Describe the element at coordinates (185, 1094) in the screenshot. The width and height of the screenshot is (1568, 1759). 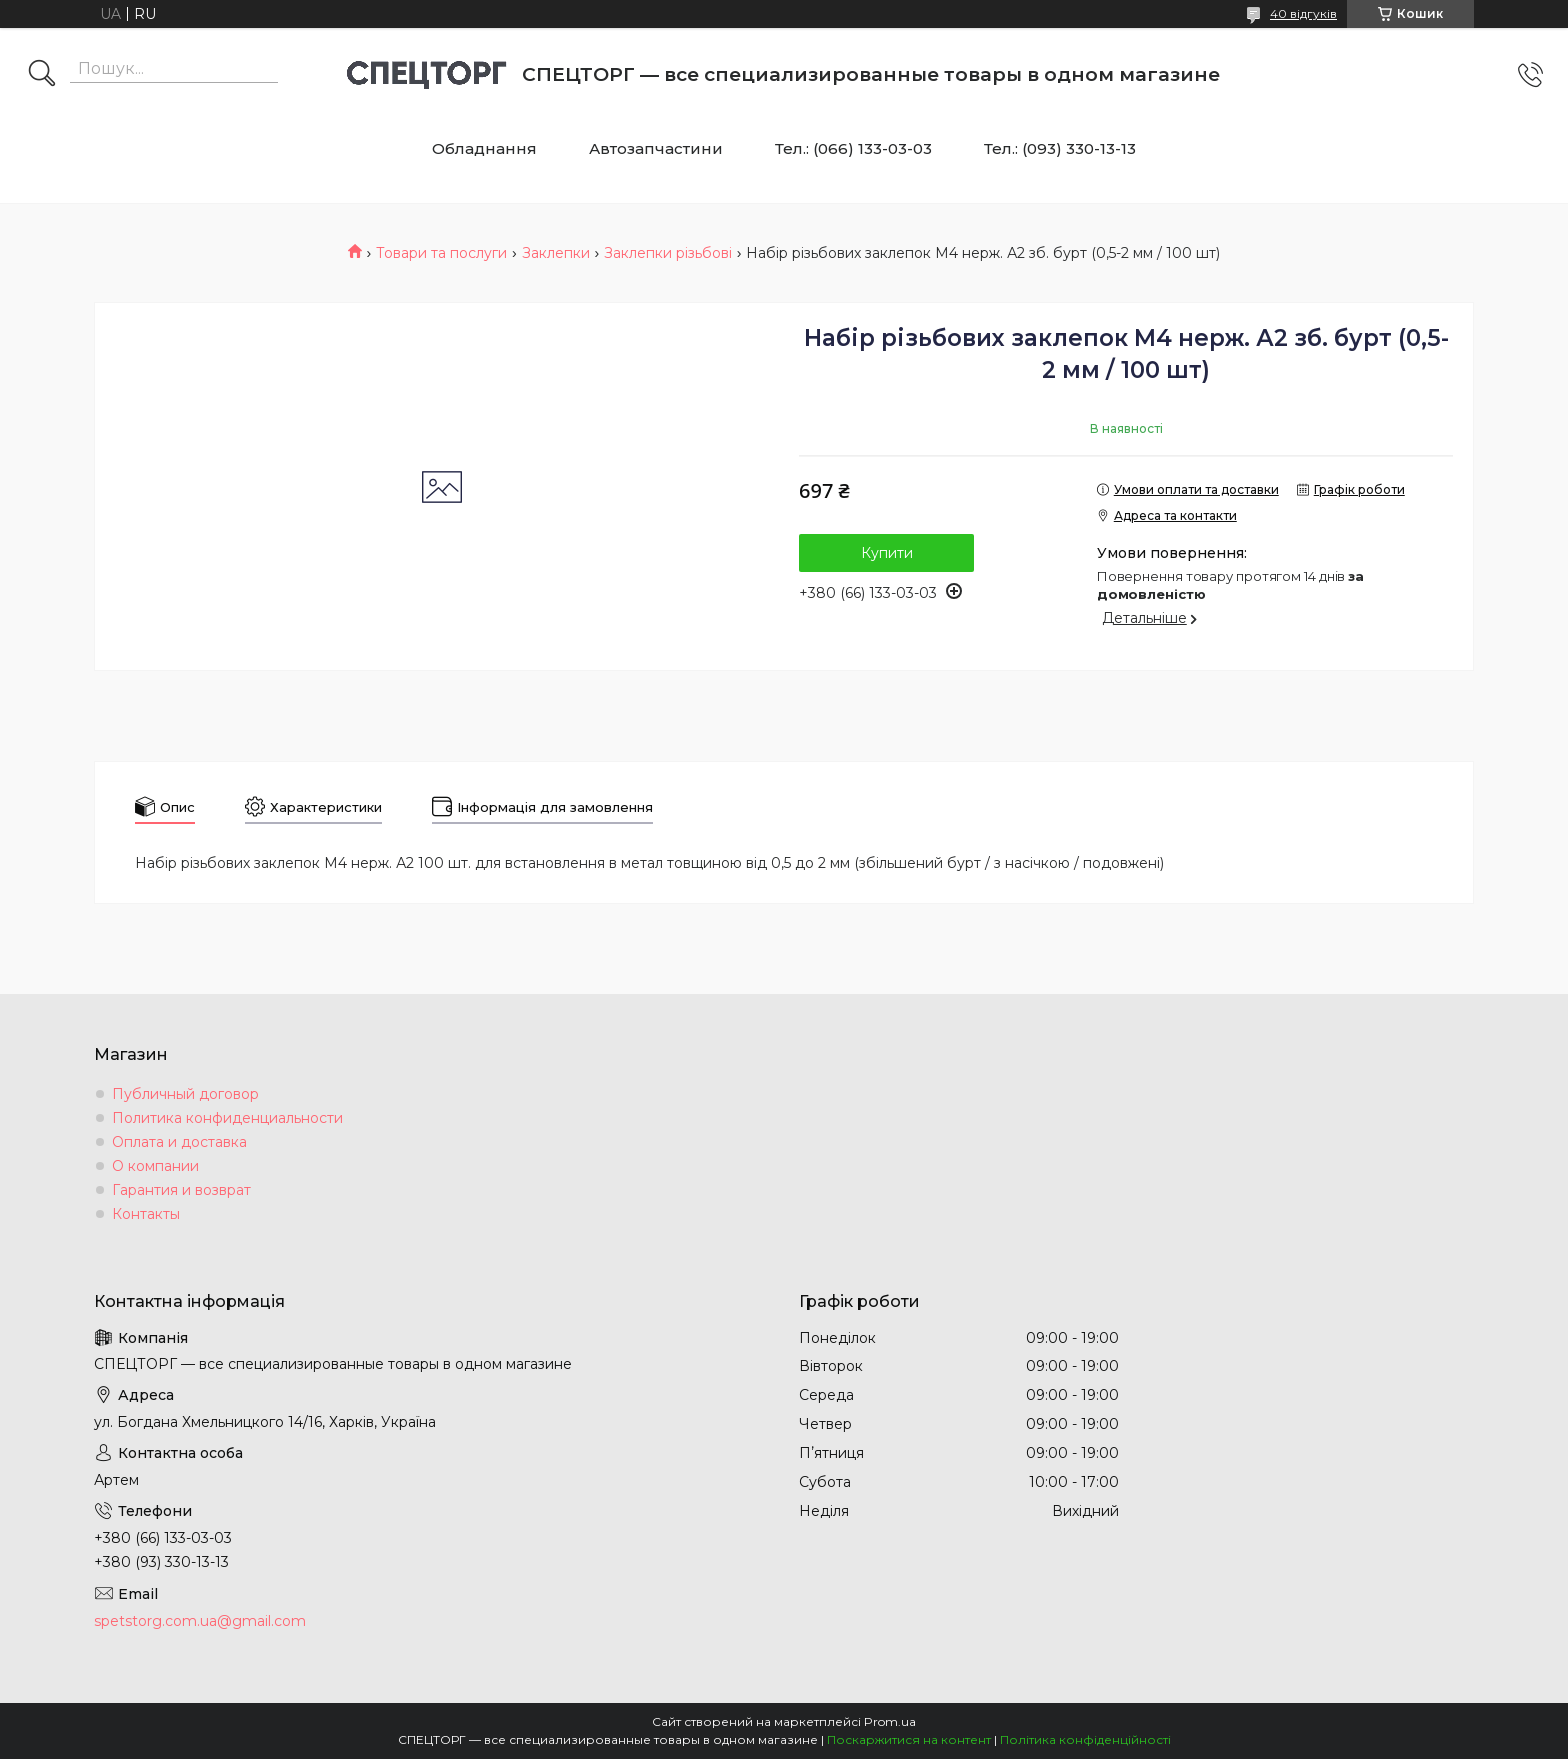
I see `Публичный договор` at that location.